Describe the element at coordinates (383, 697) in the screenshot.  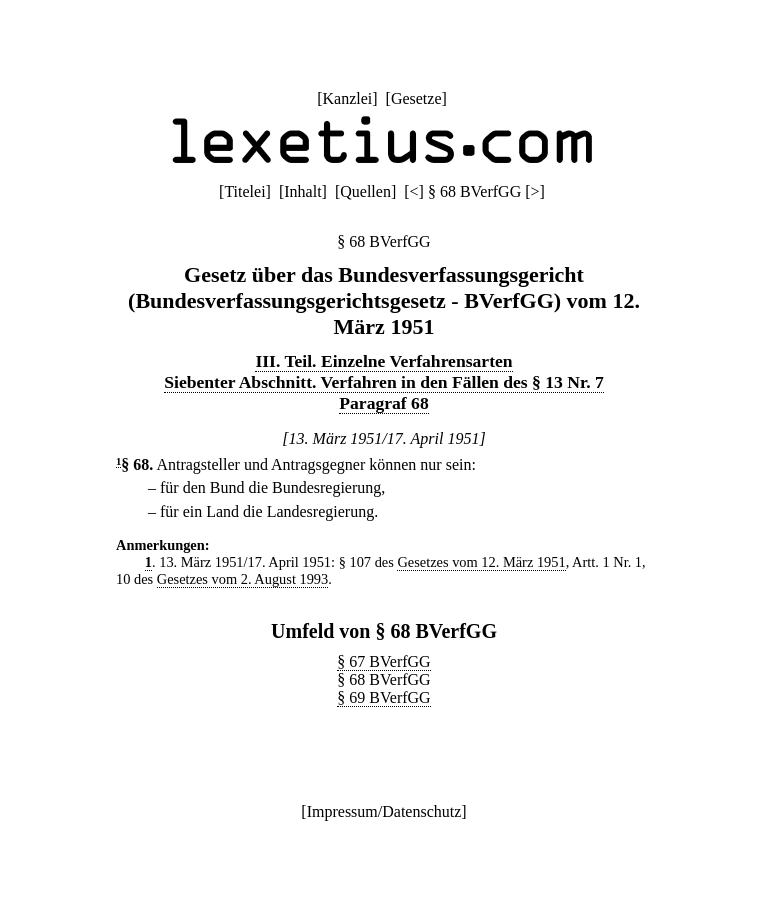
I see `§ 69 BVerfGG` at that location.